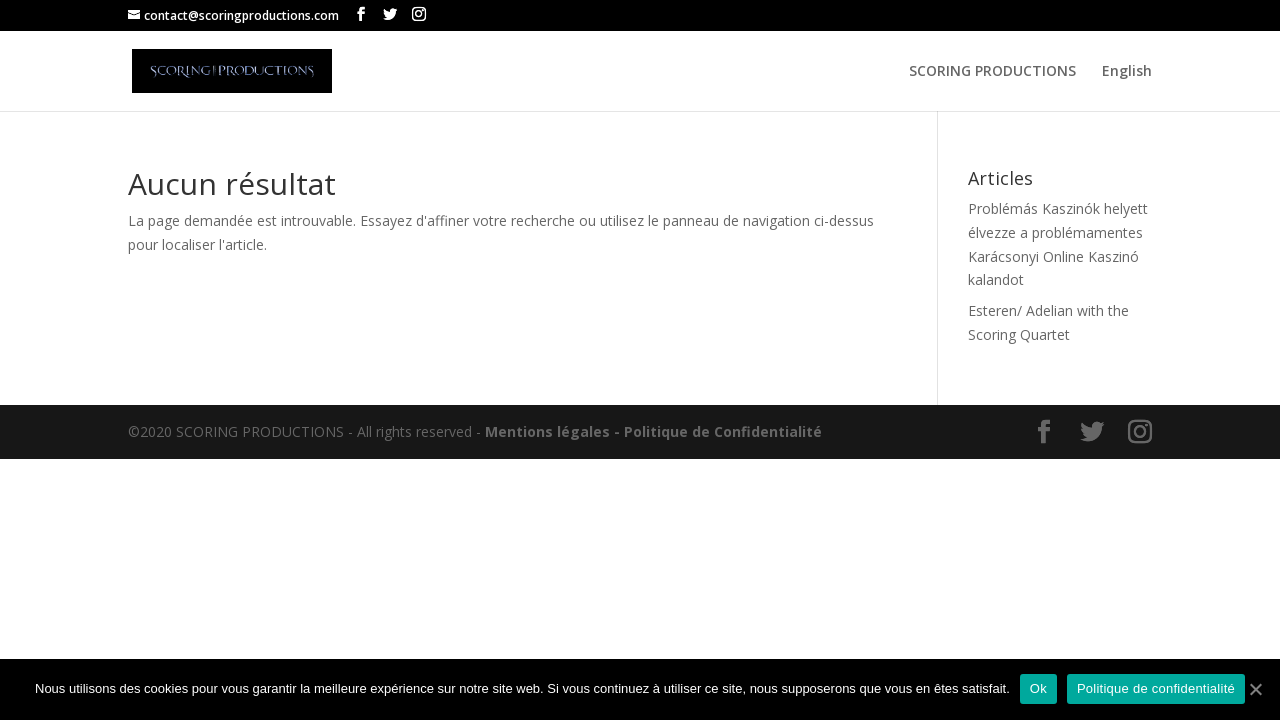 The image size is (1280, 720). Describe the element at coordinates (547, 431) in the screenshot. I see `Mentions légales` at that location.